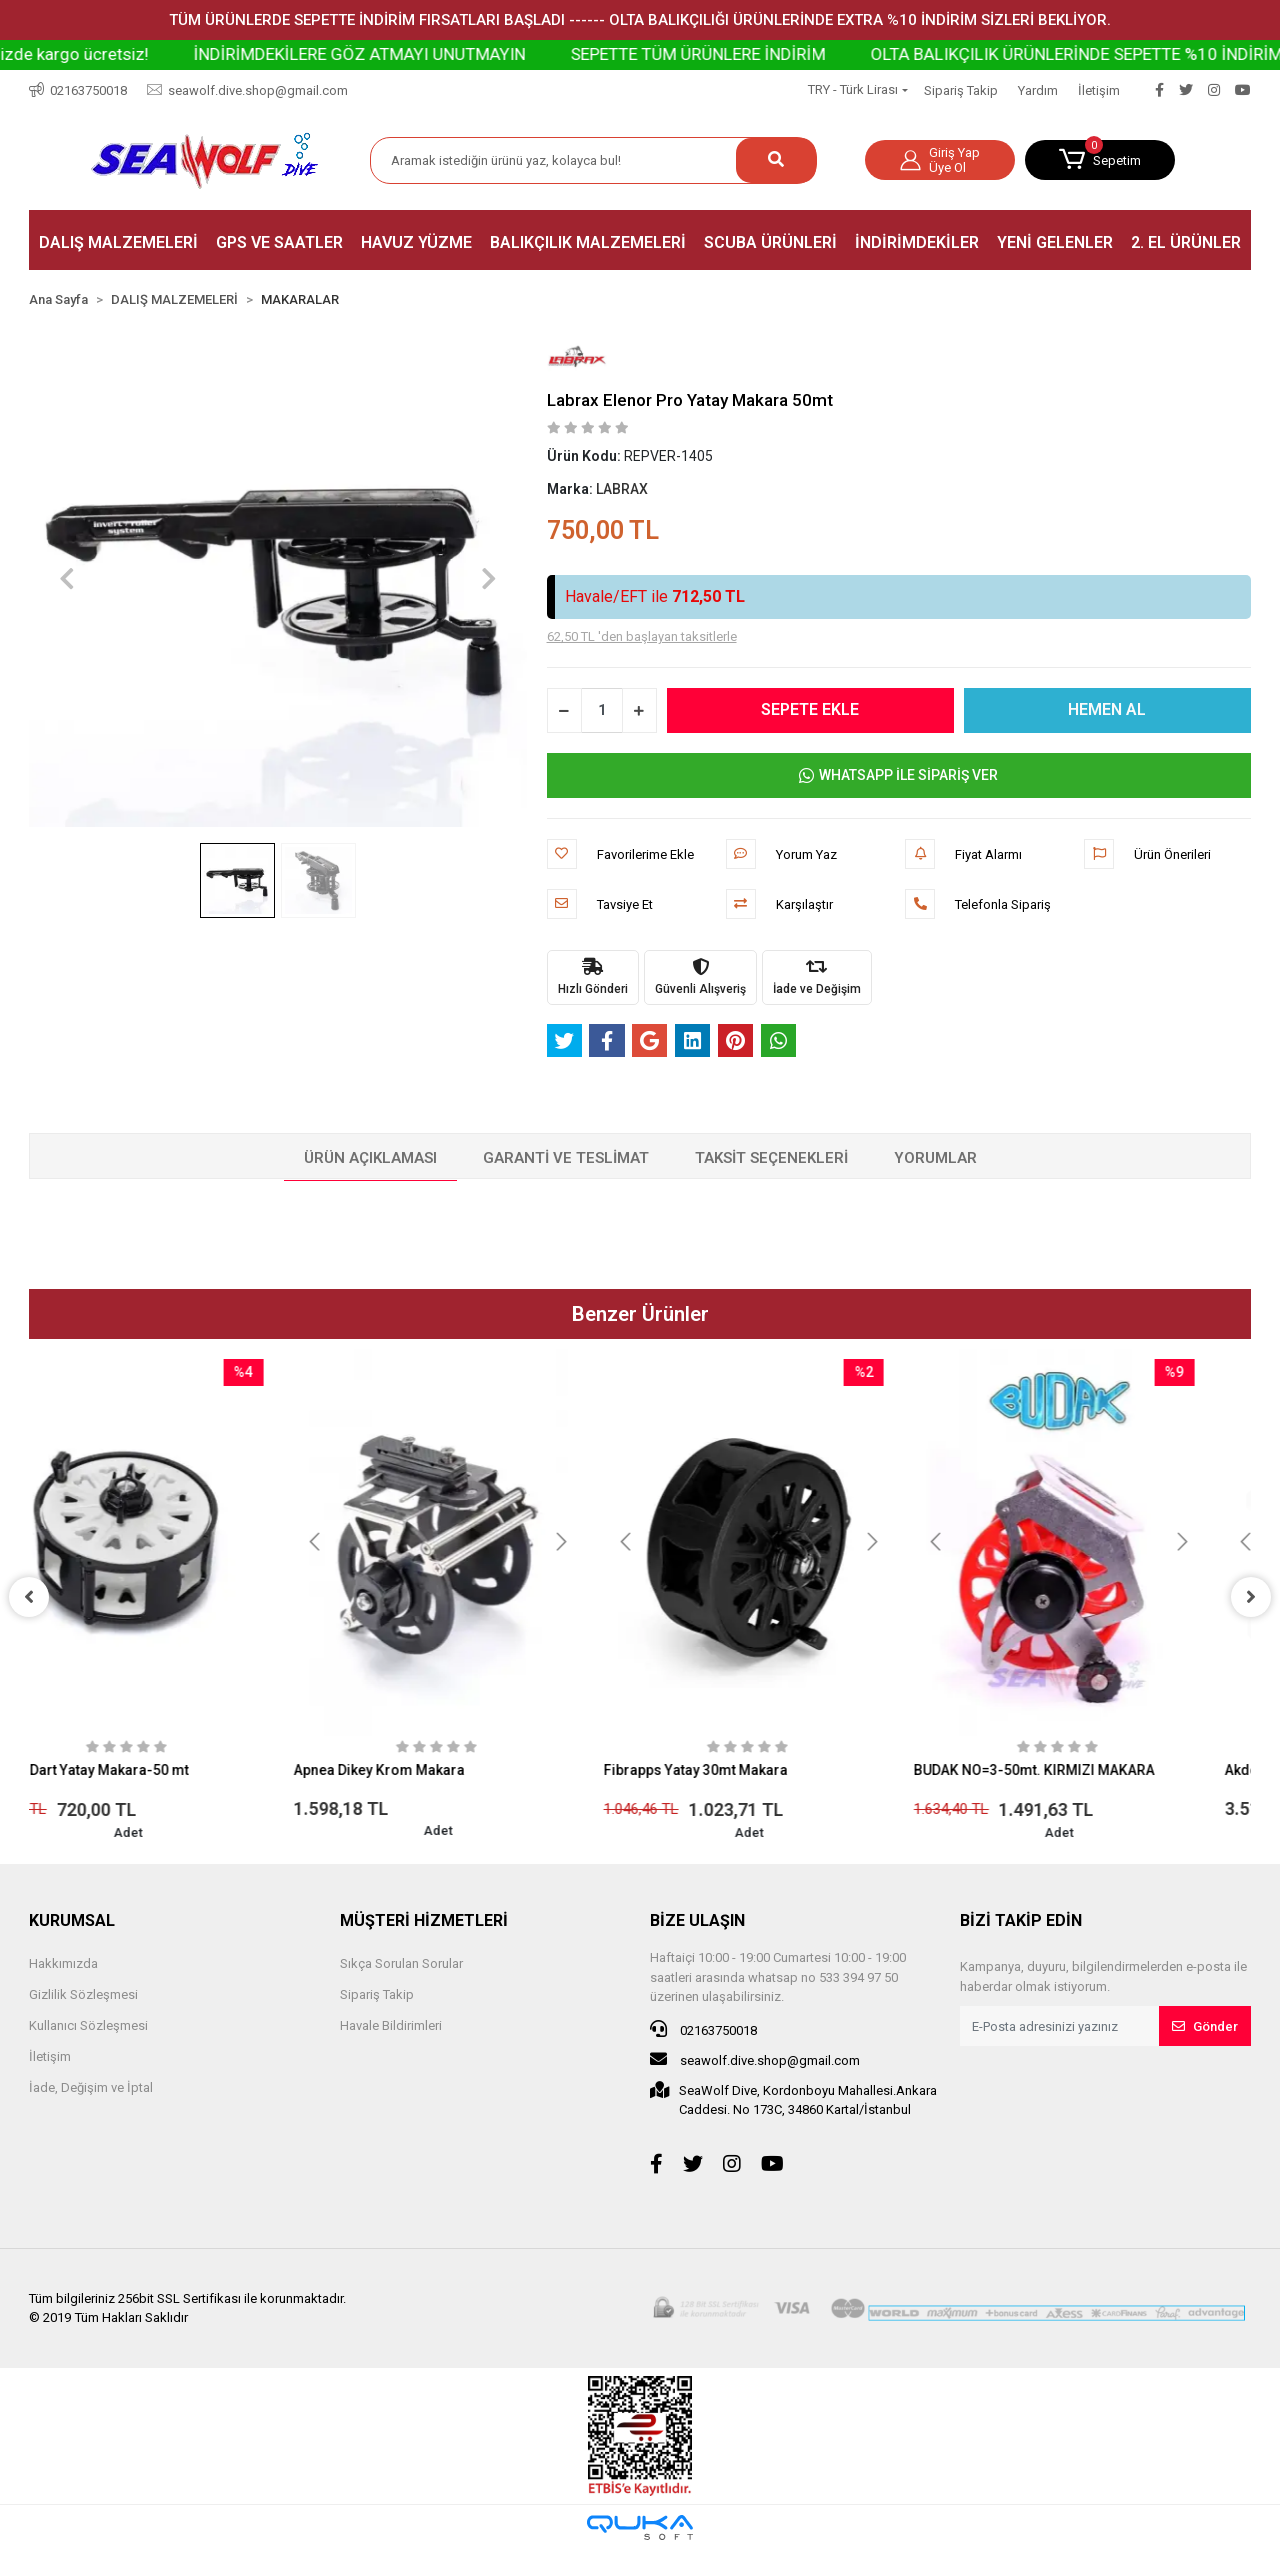 The image size is (1280, 2549). I want to click on İNDİRİMDEKİLERE GÖZ ATMAYI UNUTMAYIN, so click(462, 54).